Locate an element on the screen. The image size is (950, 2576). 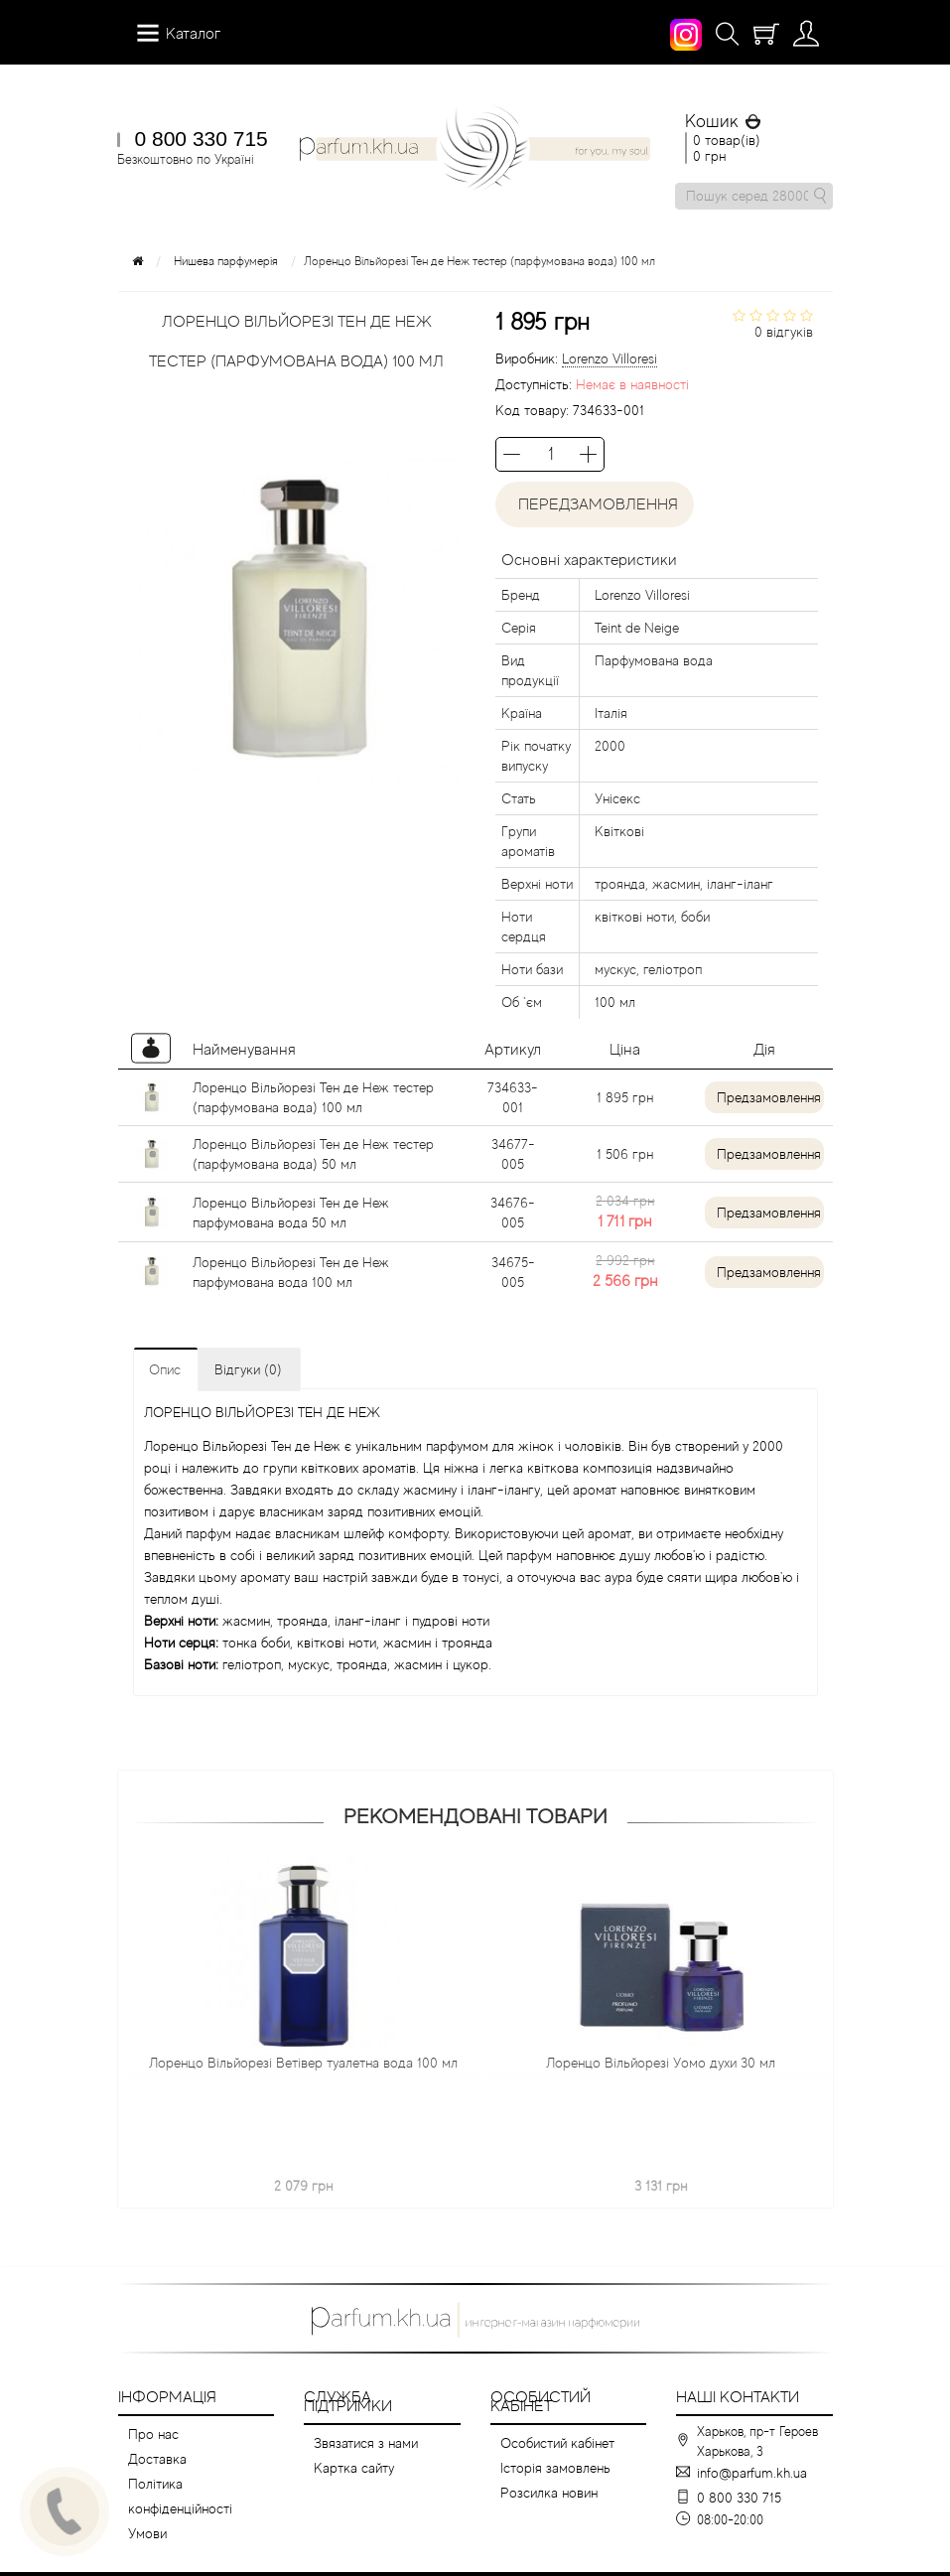
Нишева парфумерія is located at coordinates (226, 261).